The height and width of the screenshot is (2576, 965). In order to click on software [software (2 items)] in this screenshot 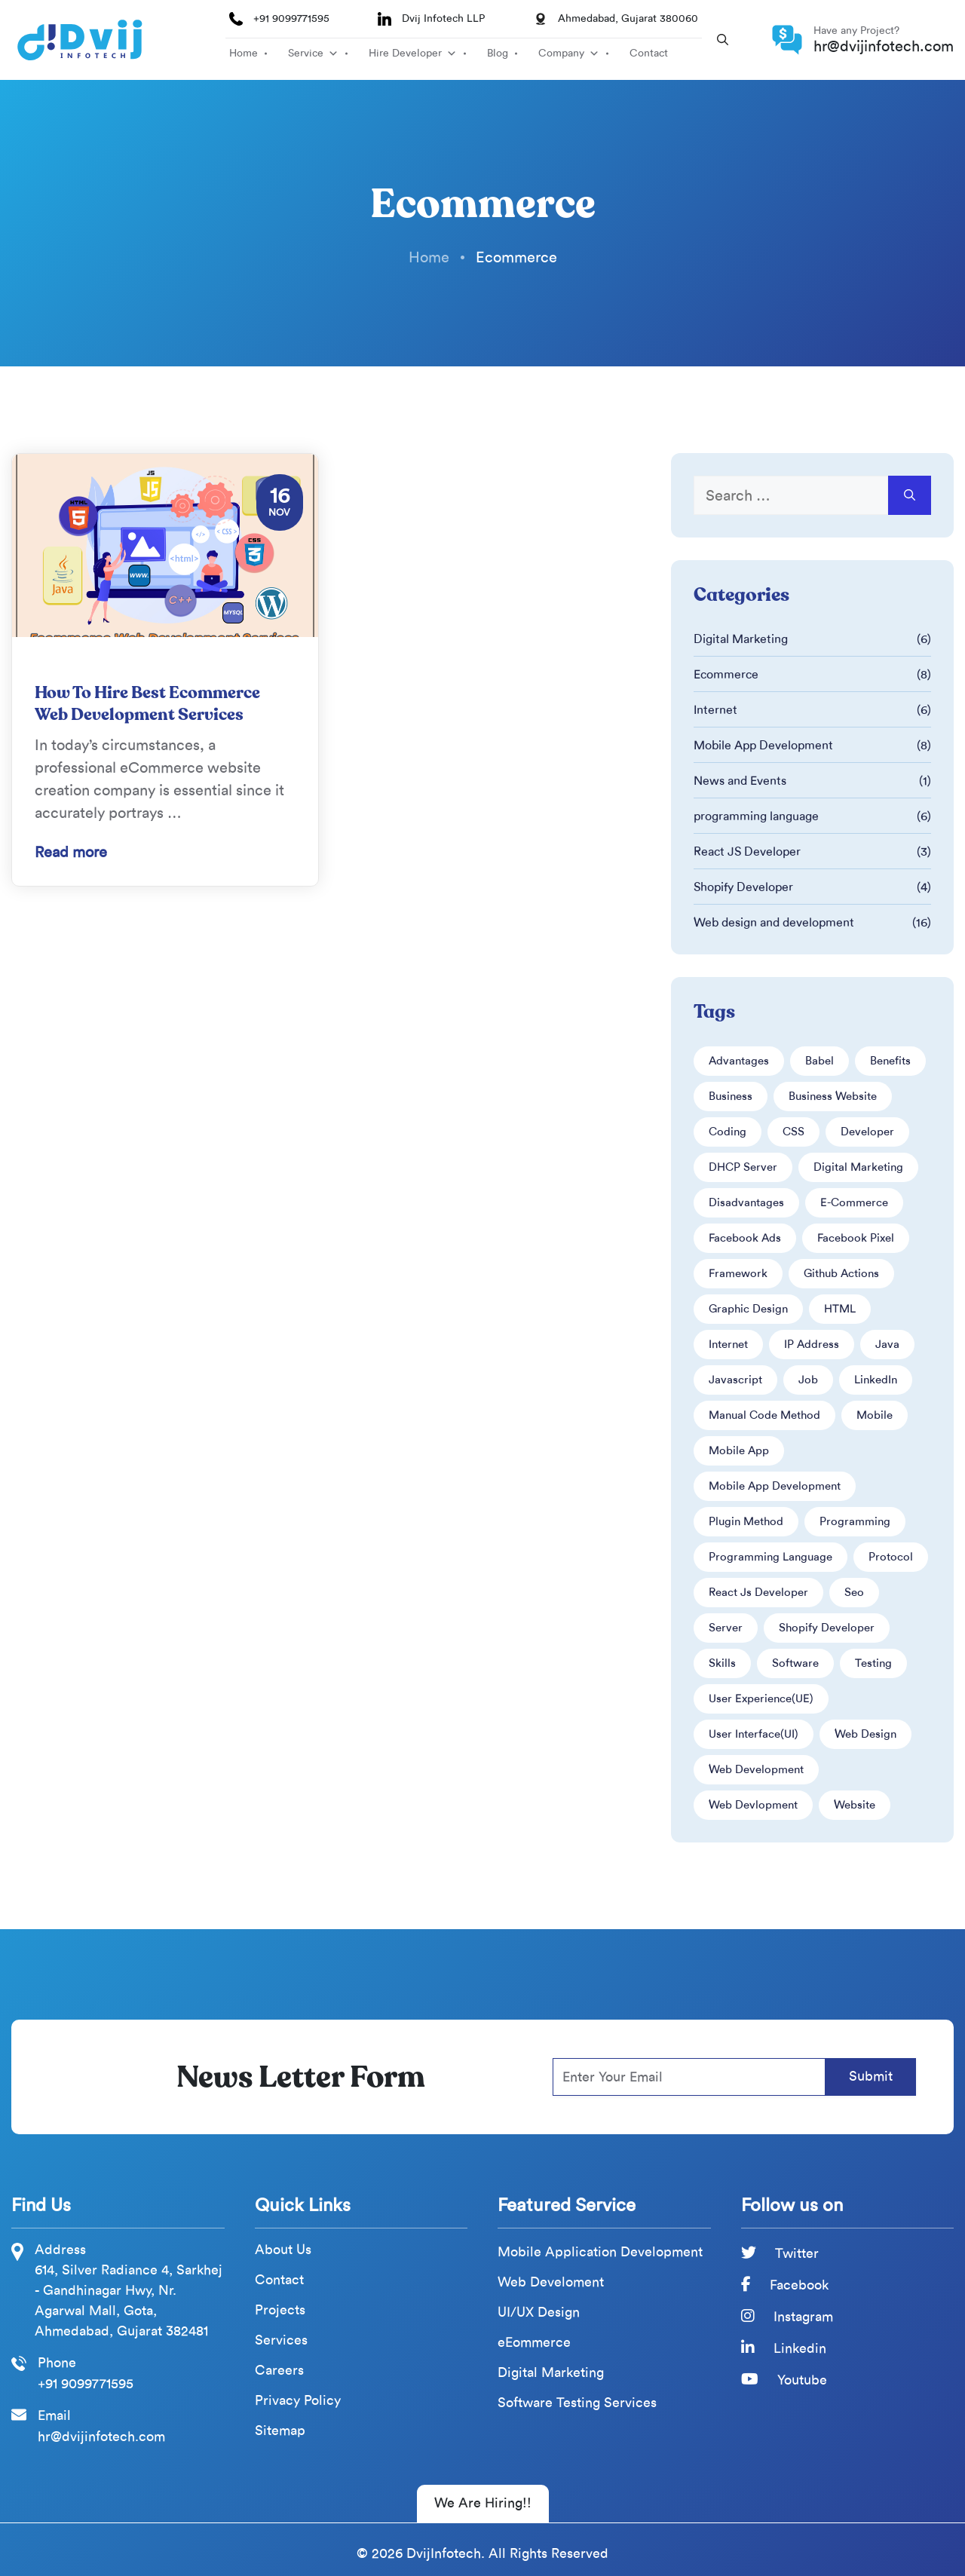, I will do `click(795, 1663)`.